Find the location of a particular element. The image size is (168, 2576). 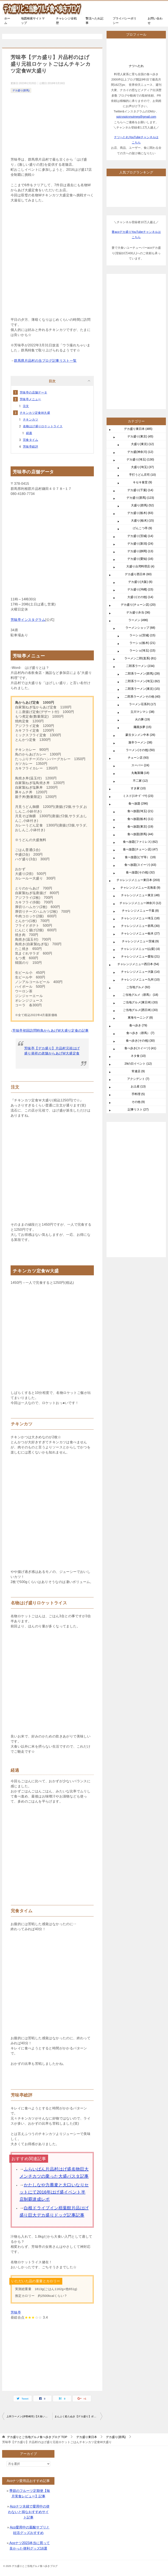

ミスド(ﾐｽﾀｰﾄﾞｰﾅﾂ) (23) is located at coordinates (138, 796).